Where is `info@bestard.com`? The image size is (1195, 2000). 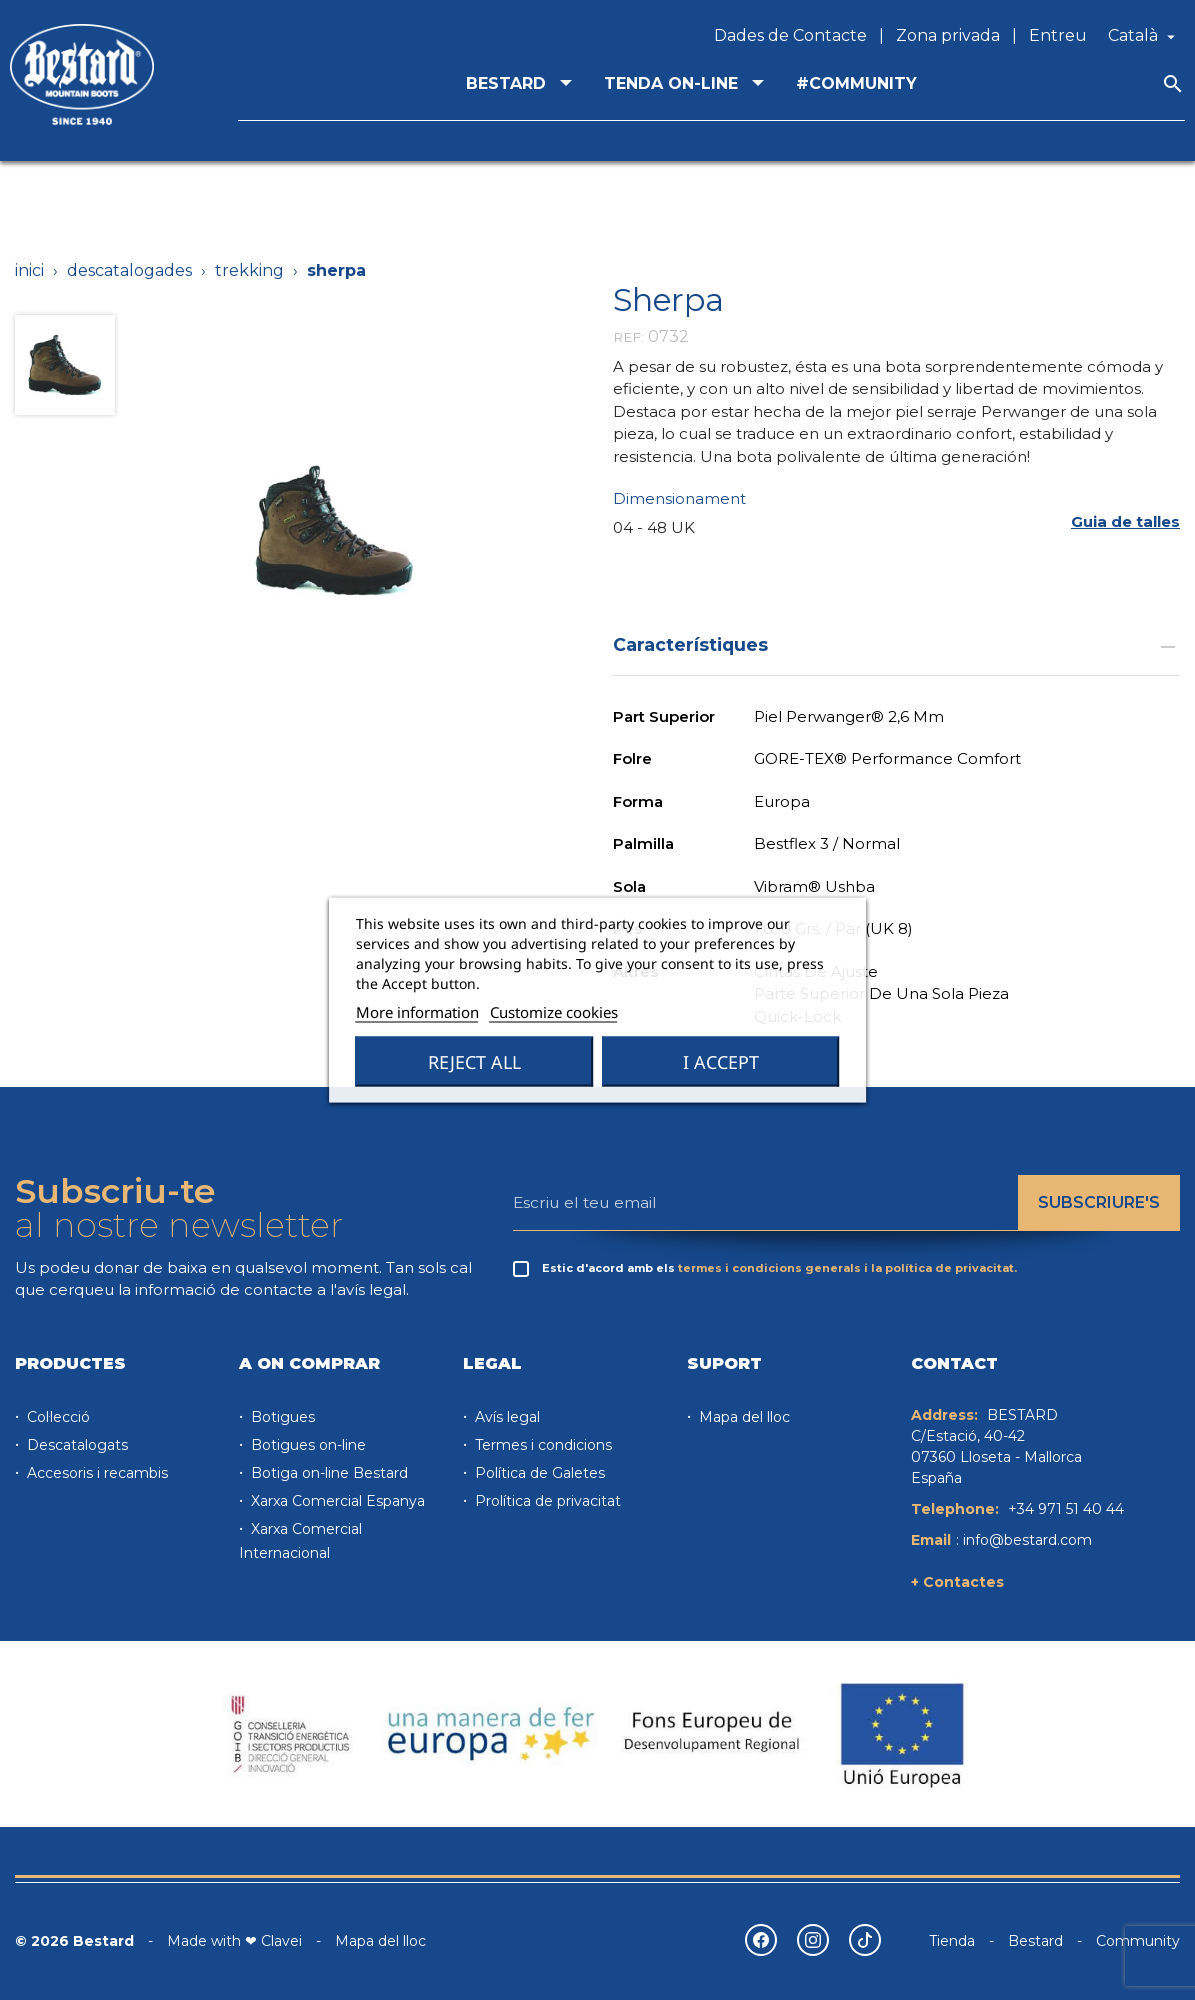 info@bestard.com is located at coordinates (1027, 1540).